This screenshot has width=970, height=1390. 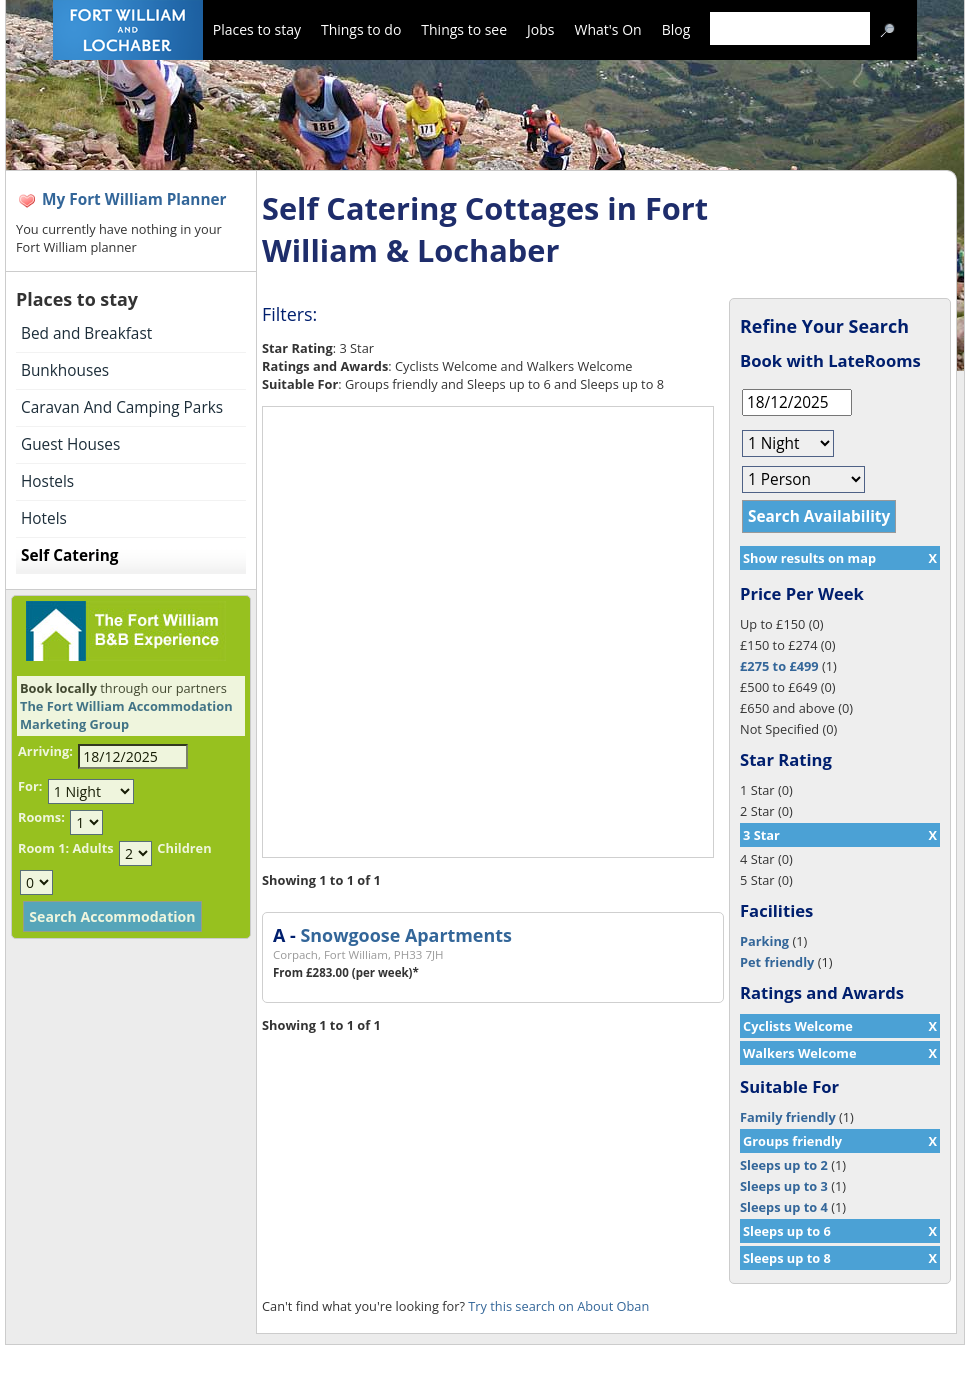 What do you see at coordinates (777, 962) in the screenshot?
I see `Pet friendly` at bounding box center [777, 962].